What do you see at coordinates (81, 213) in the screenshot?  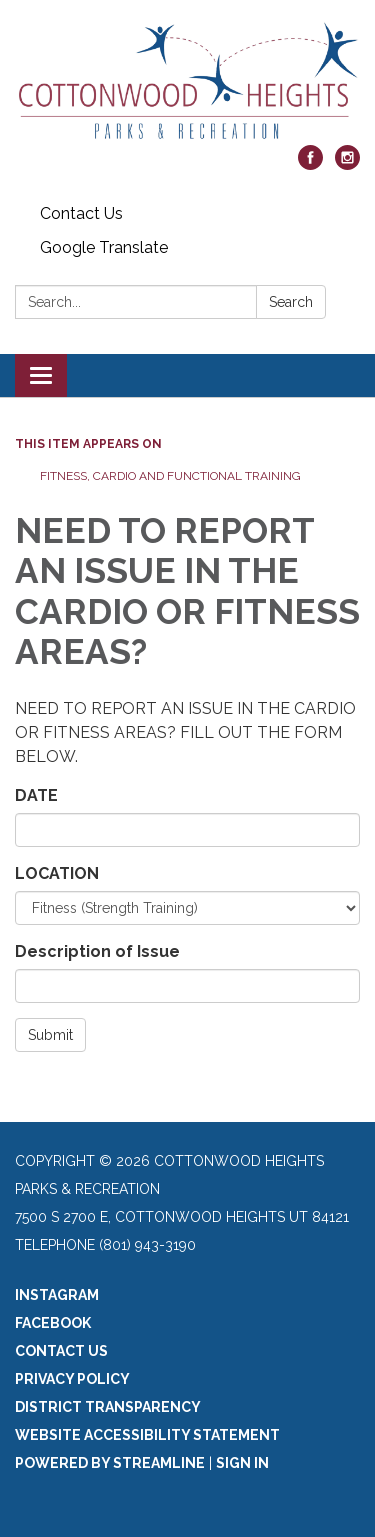 I see `Contact Us` at bounding box center [81, 213].